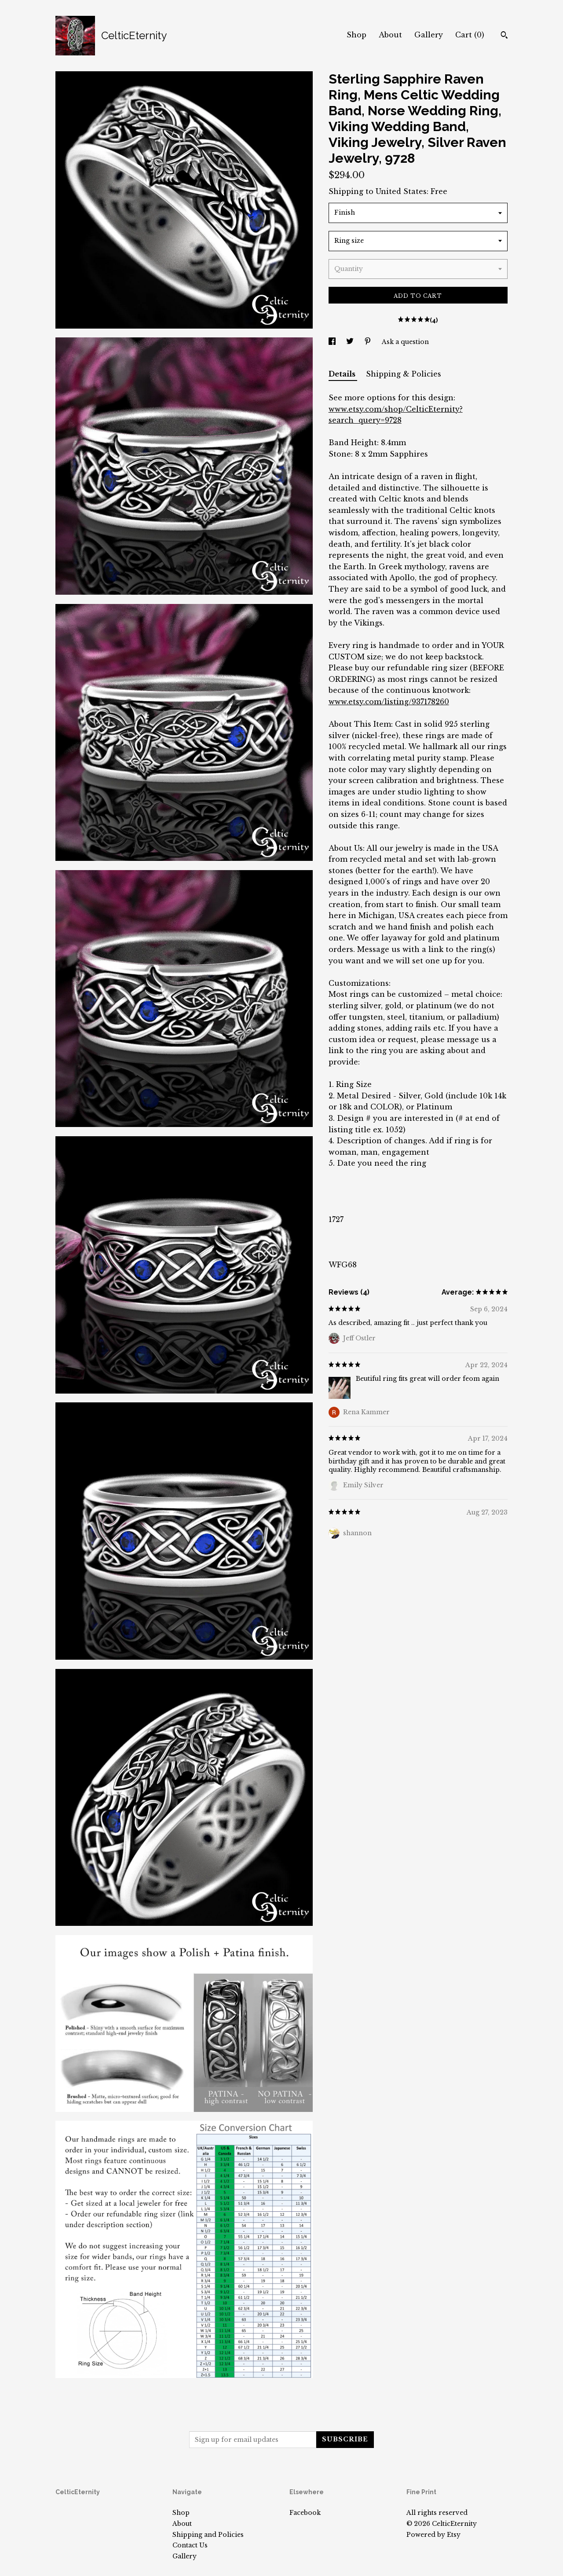 This screenshot has height=2576, width=563. What do you see at coordinates (333, 342) in the screenshot?
I see `[social media share for facebook]` at bounding box center [333, 342].